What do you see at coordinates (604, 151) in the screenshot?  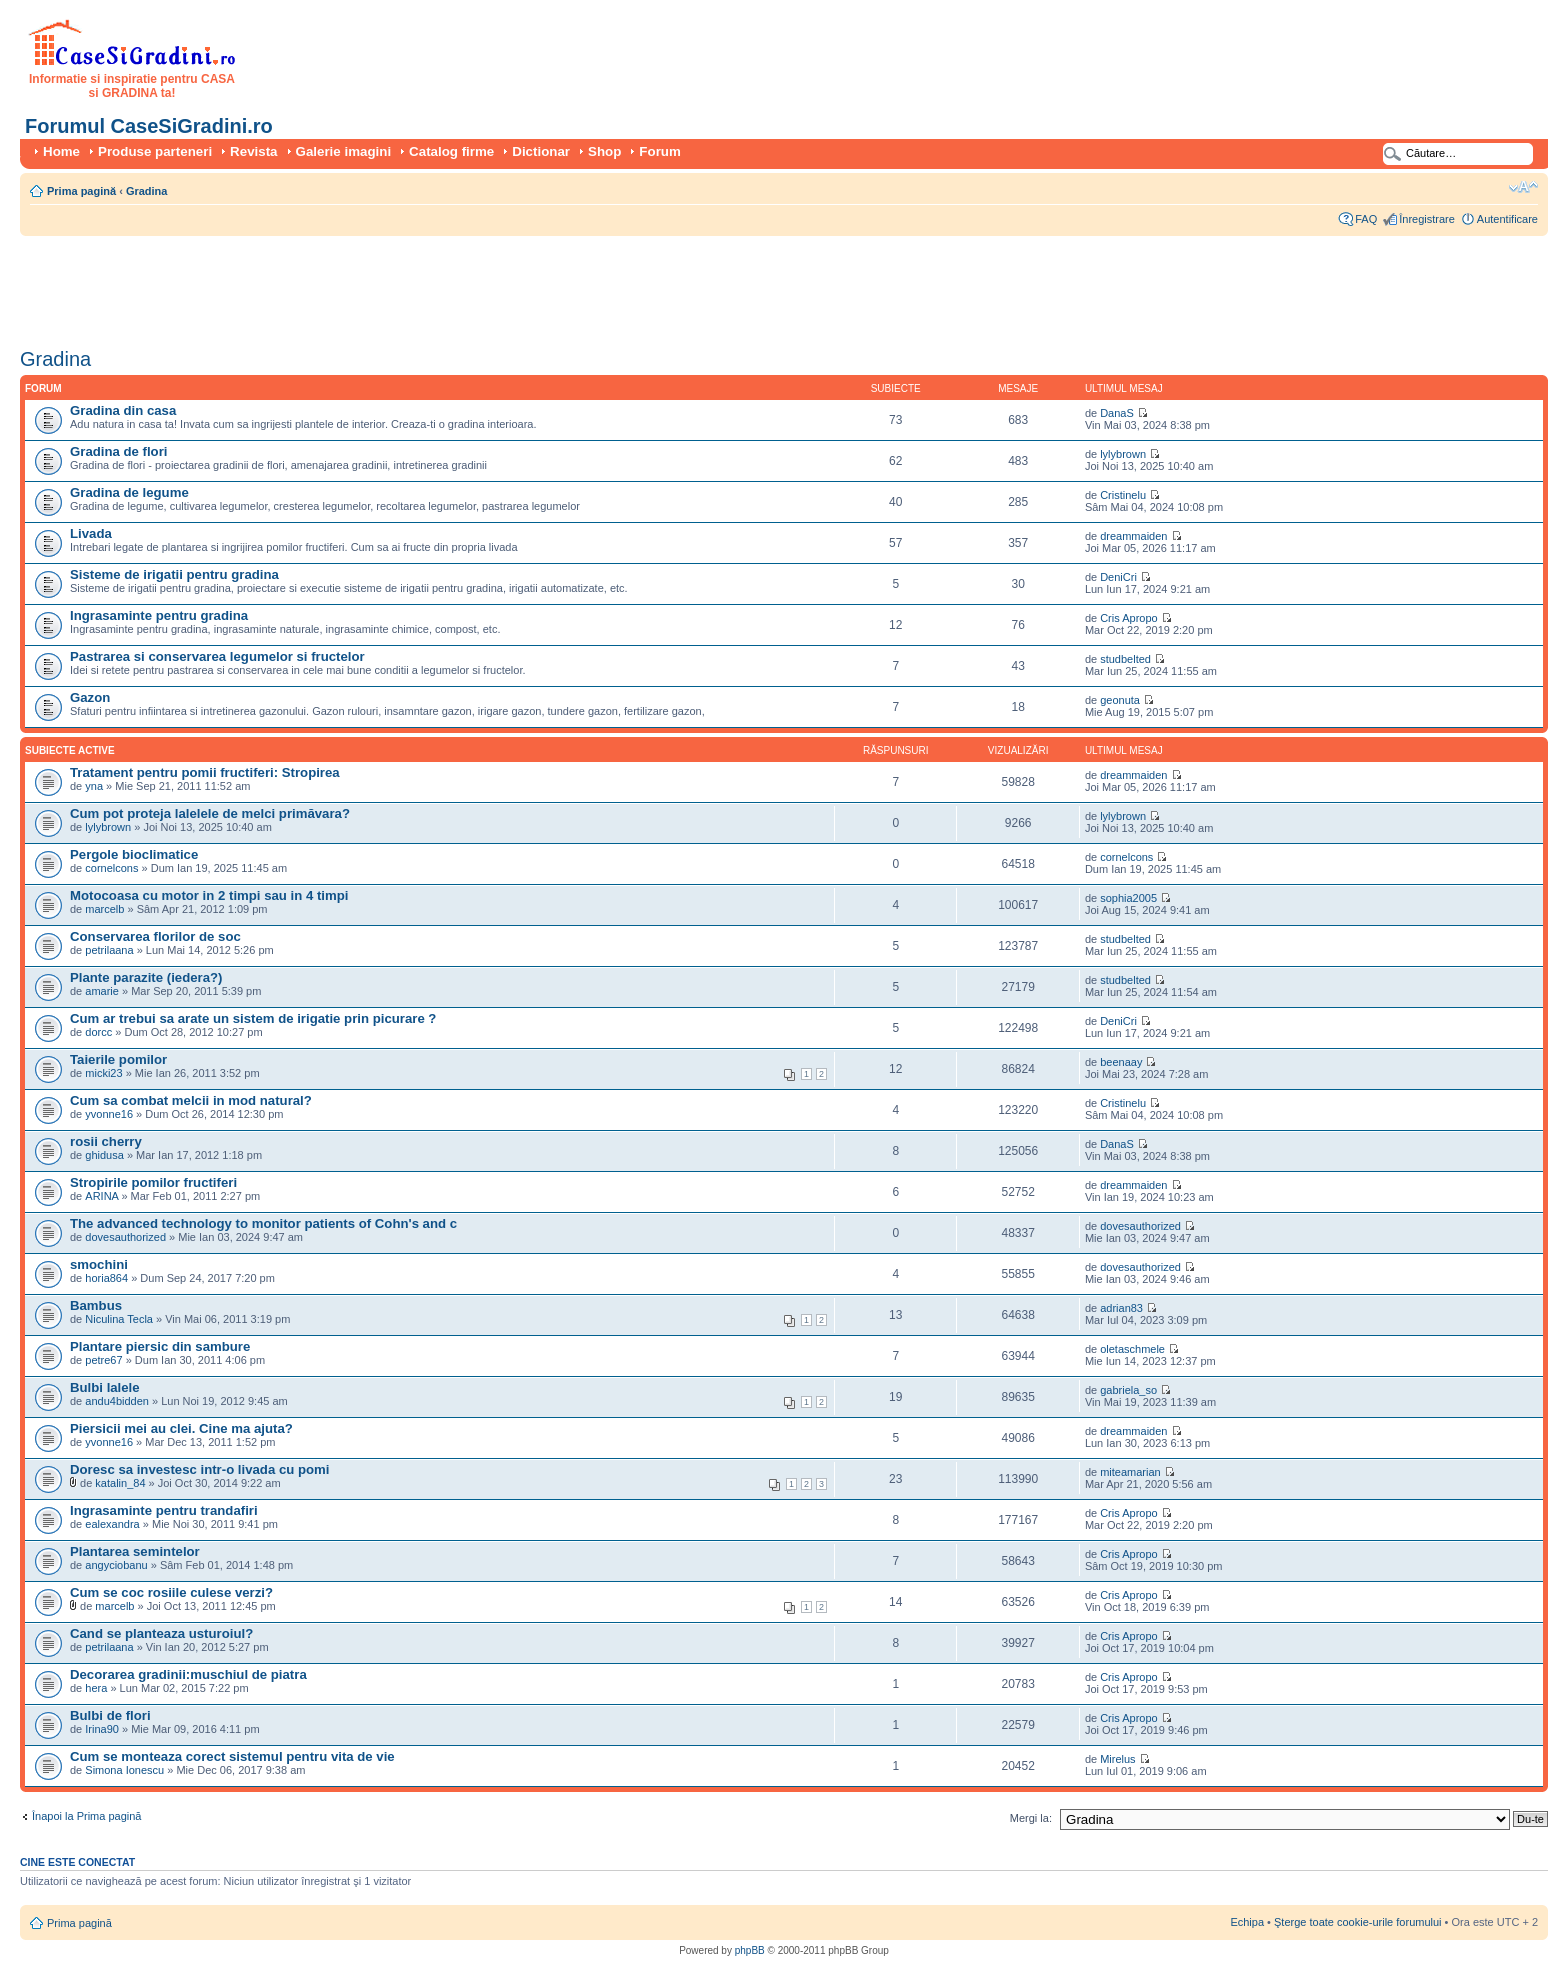 I see `Shop` at bounding box center [604, 151].